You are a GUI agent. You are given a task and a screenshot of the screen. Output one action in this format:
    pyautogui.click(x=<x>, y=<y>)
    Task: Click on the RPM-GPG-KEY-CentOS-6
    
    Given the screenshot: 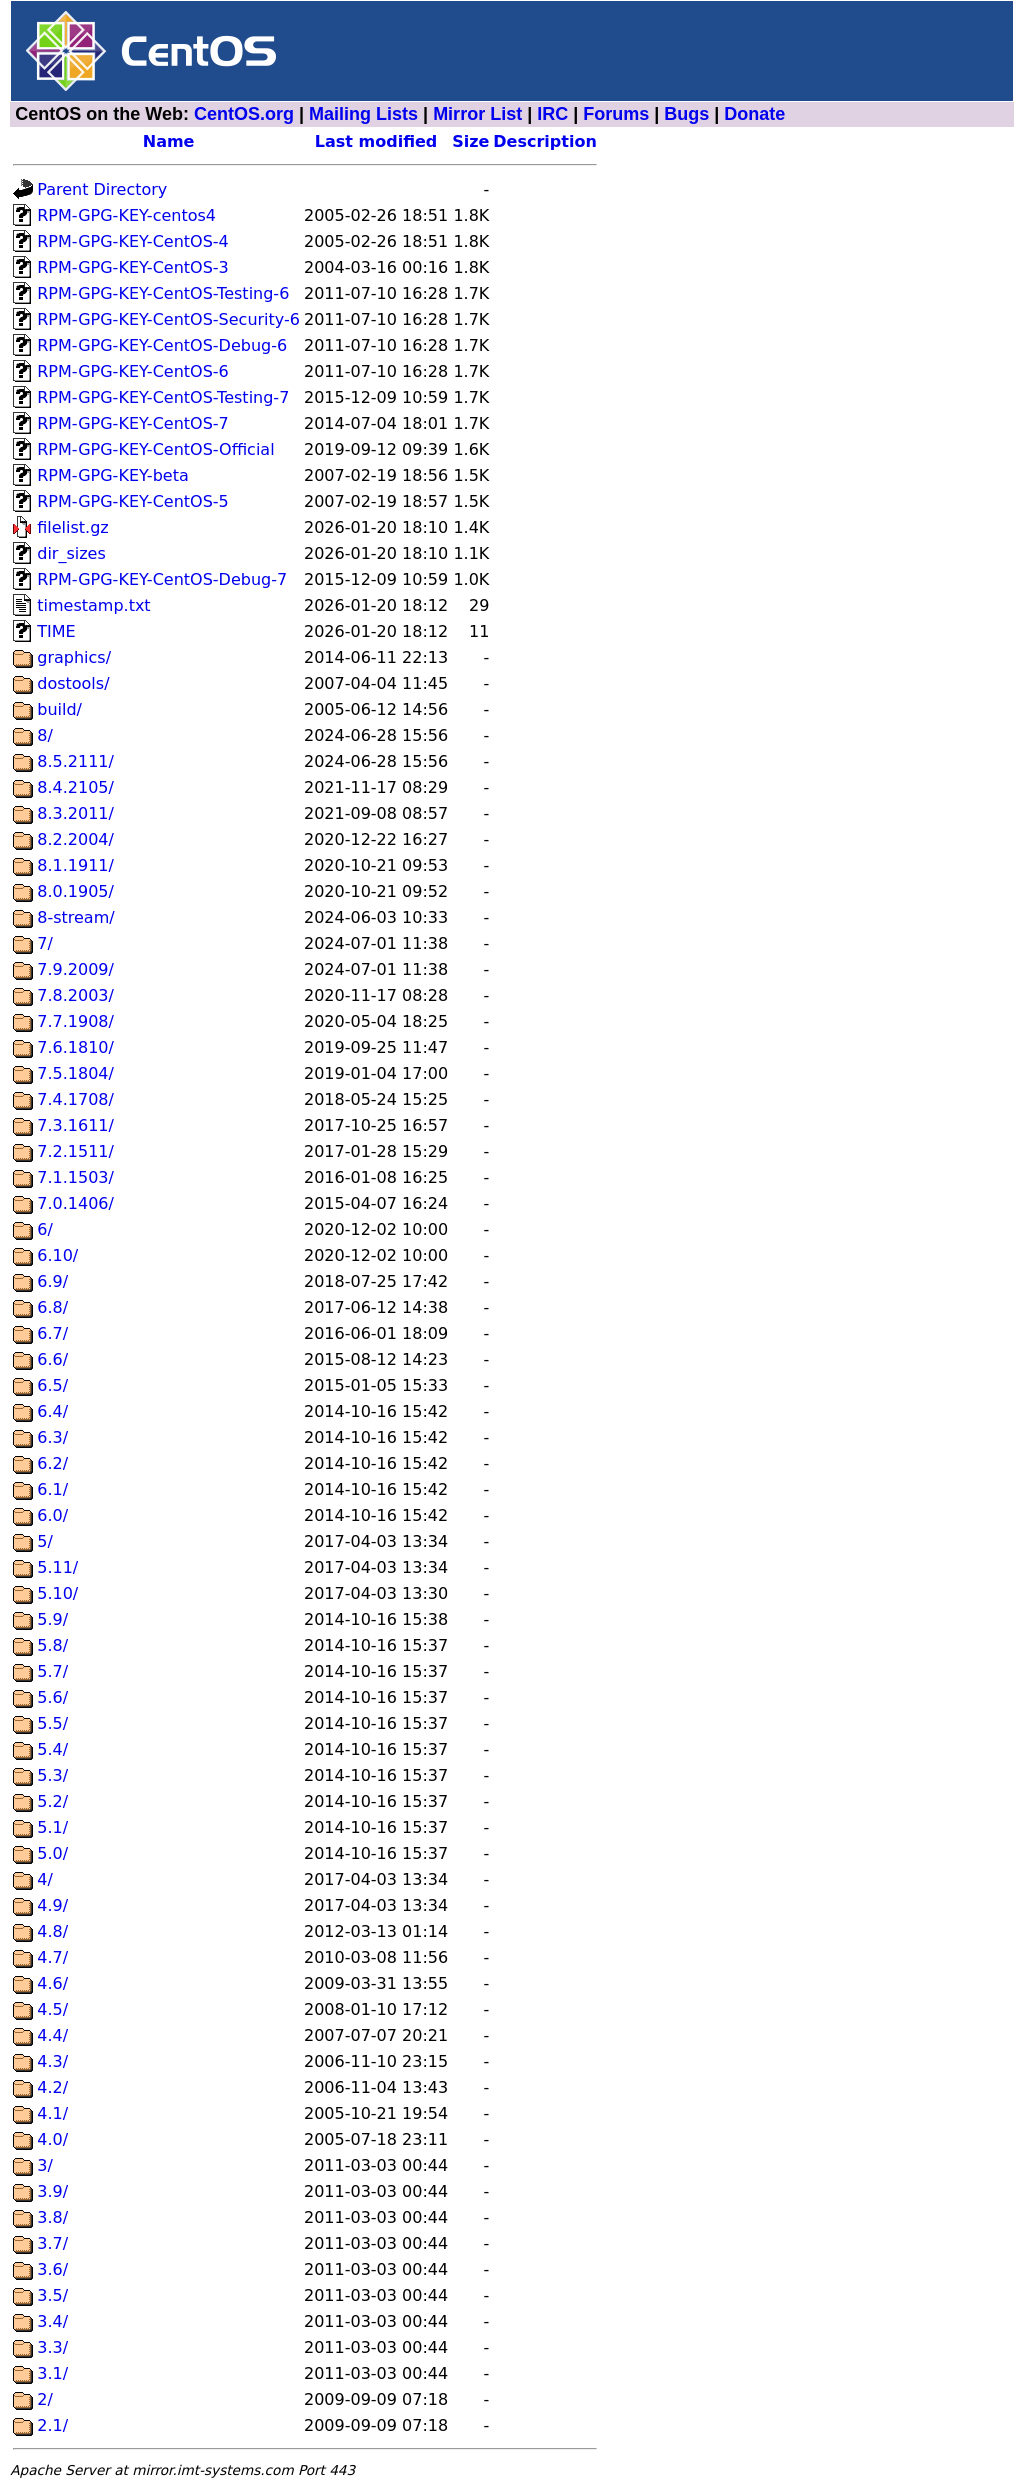 What is the action you would take?
    pyautogui.click(x=133, y=371)
    